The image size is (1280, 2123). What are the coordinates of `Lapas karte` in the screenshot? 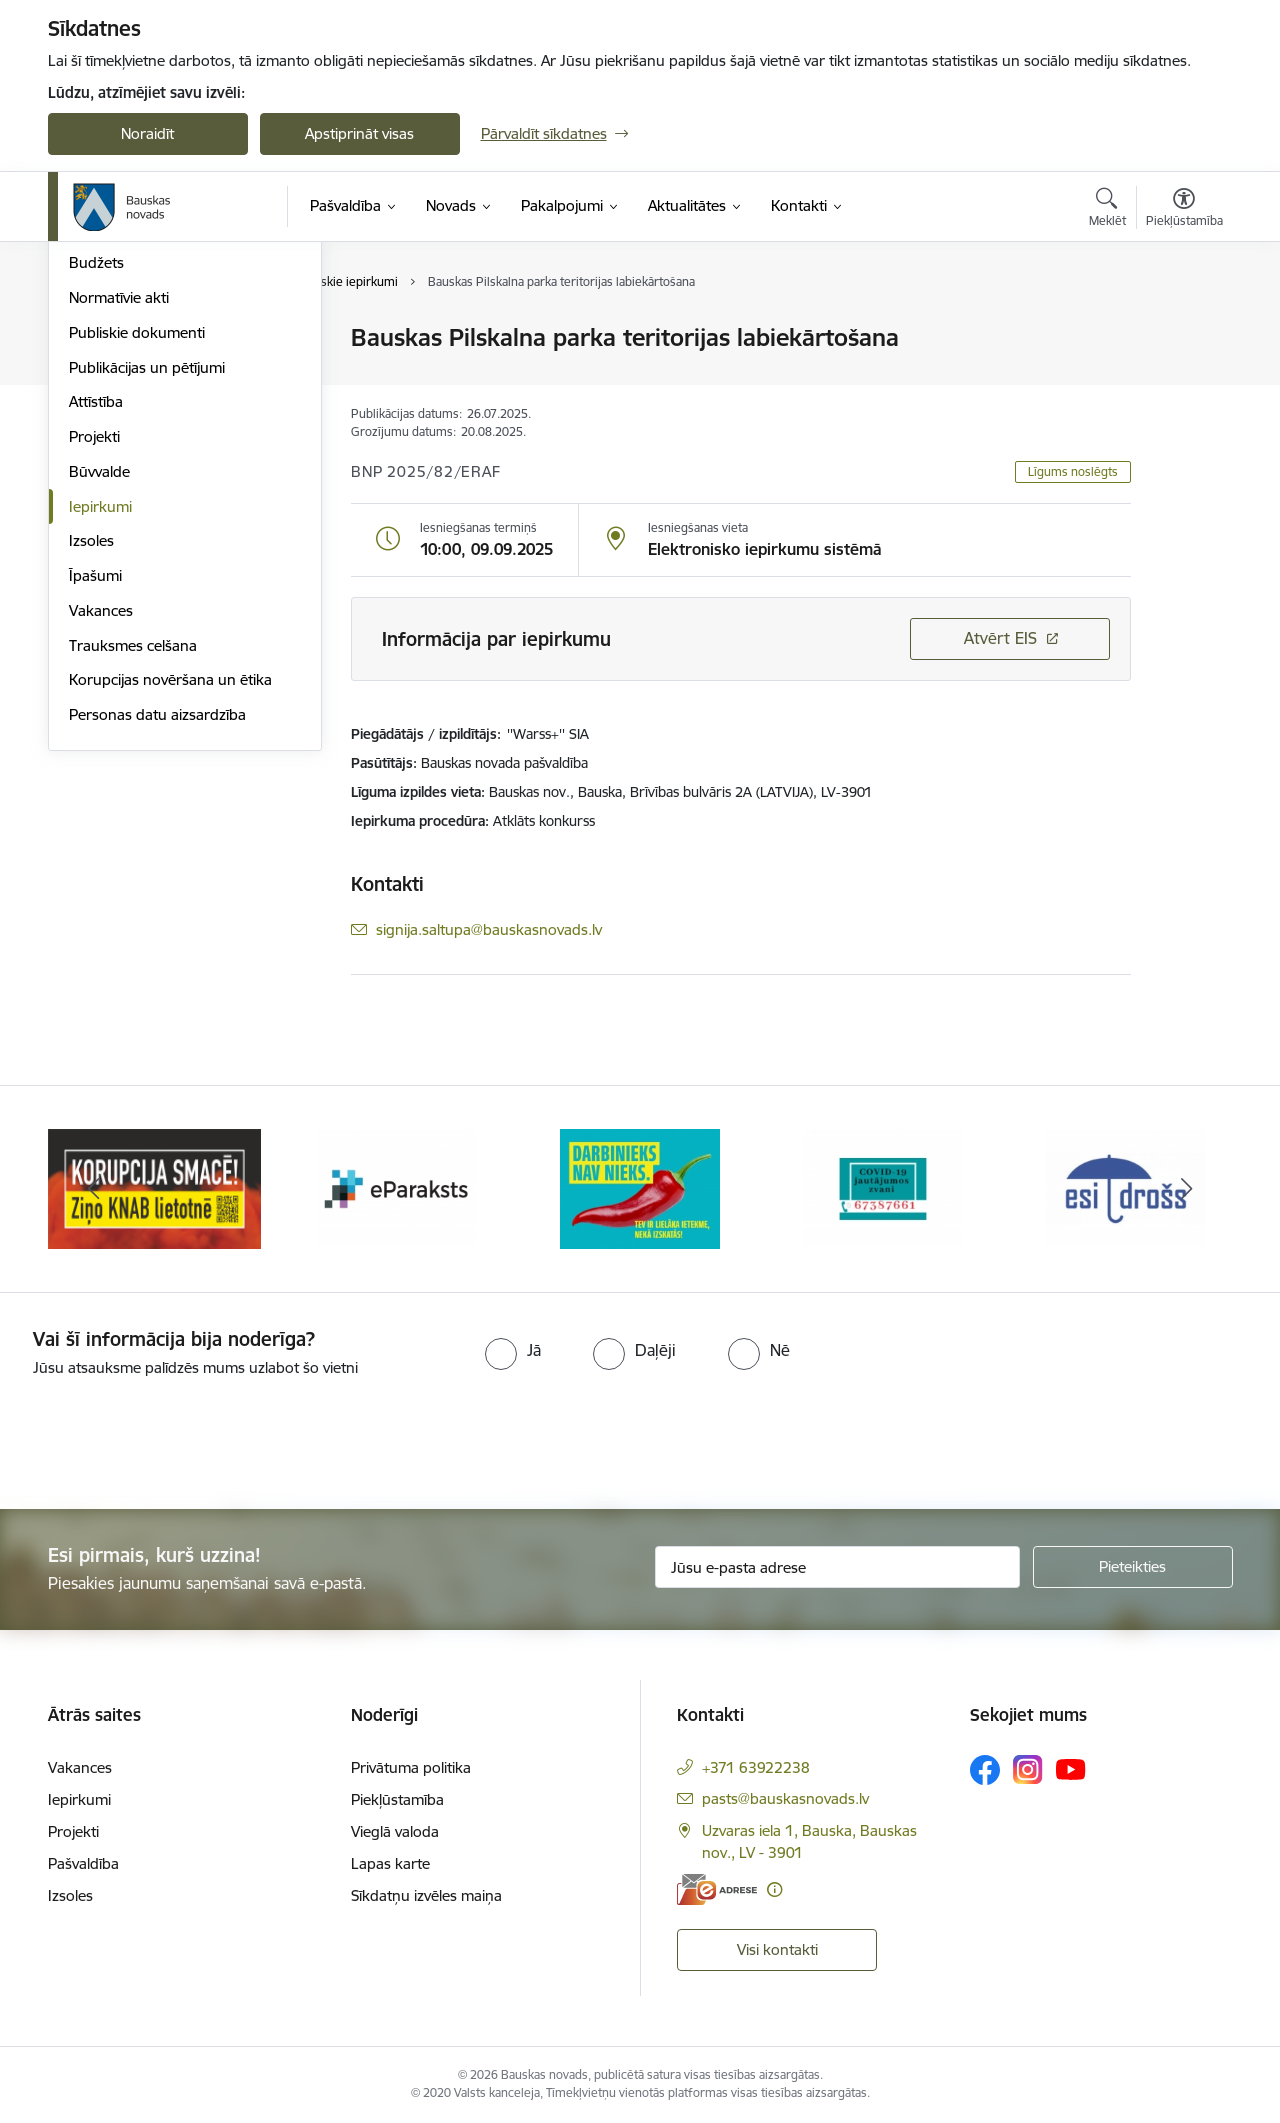 It's located at (390, 1863).